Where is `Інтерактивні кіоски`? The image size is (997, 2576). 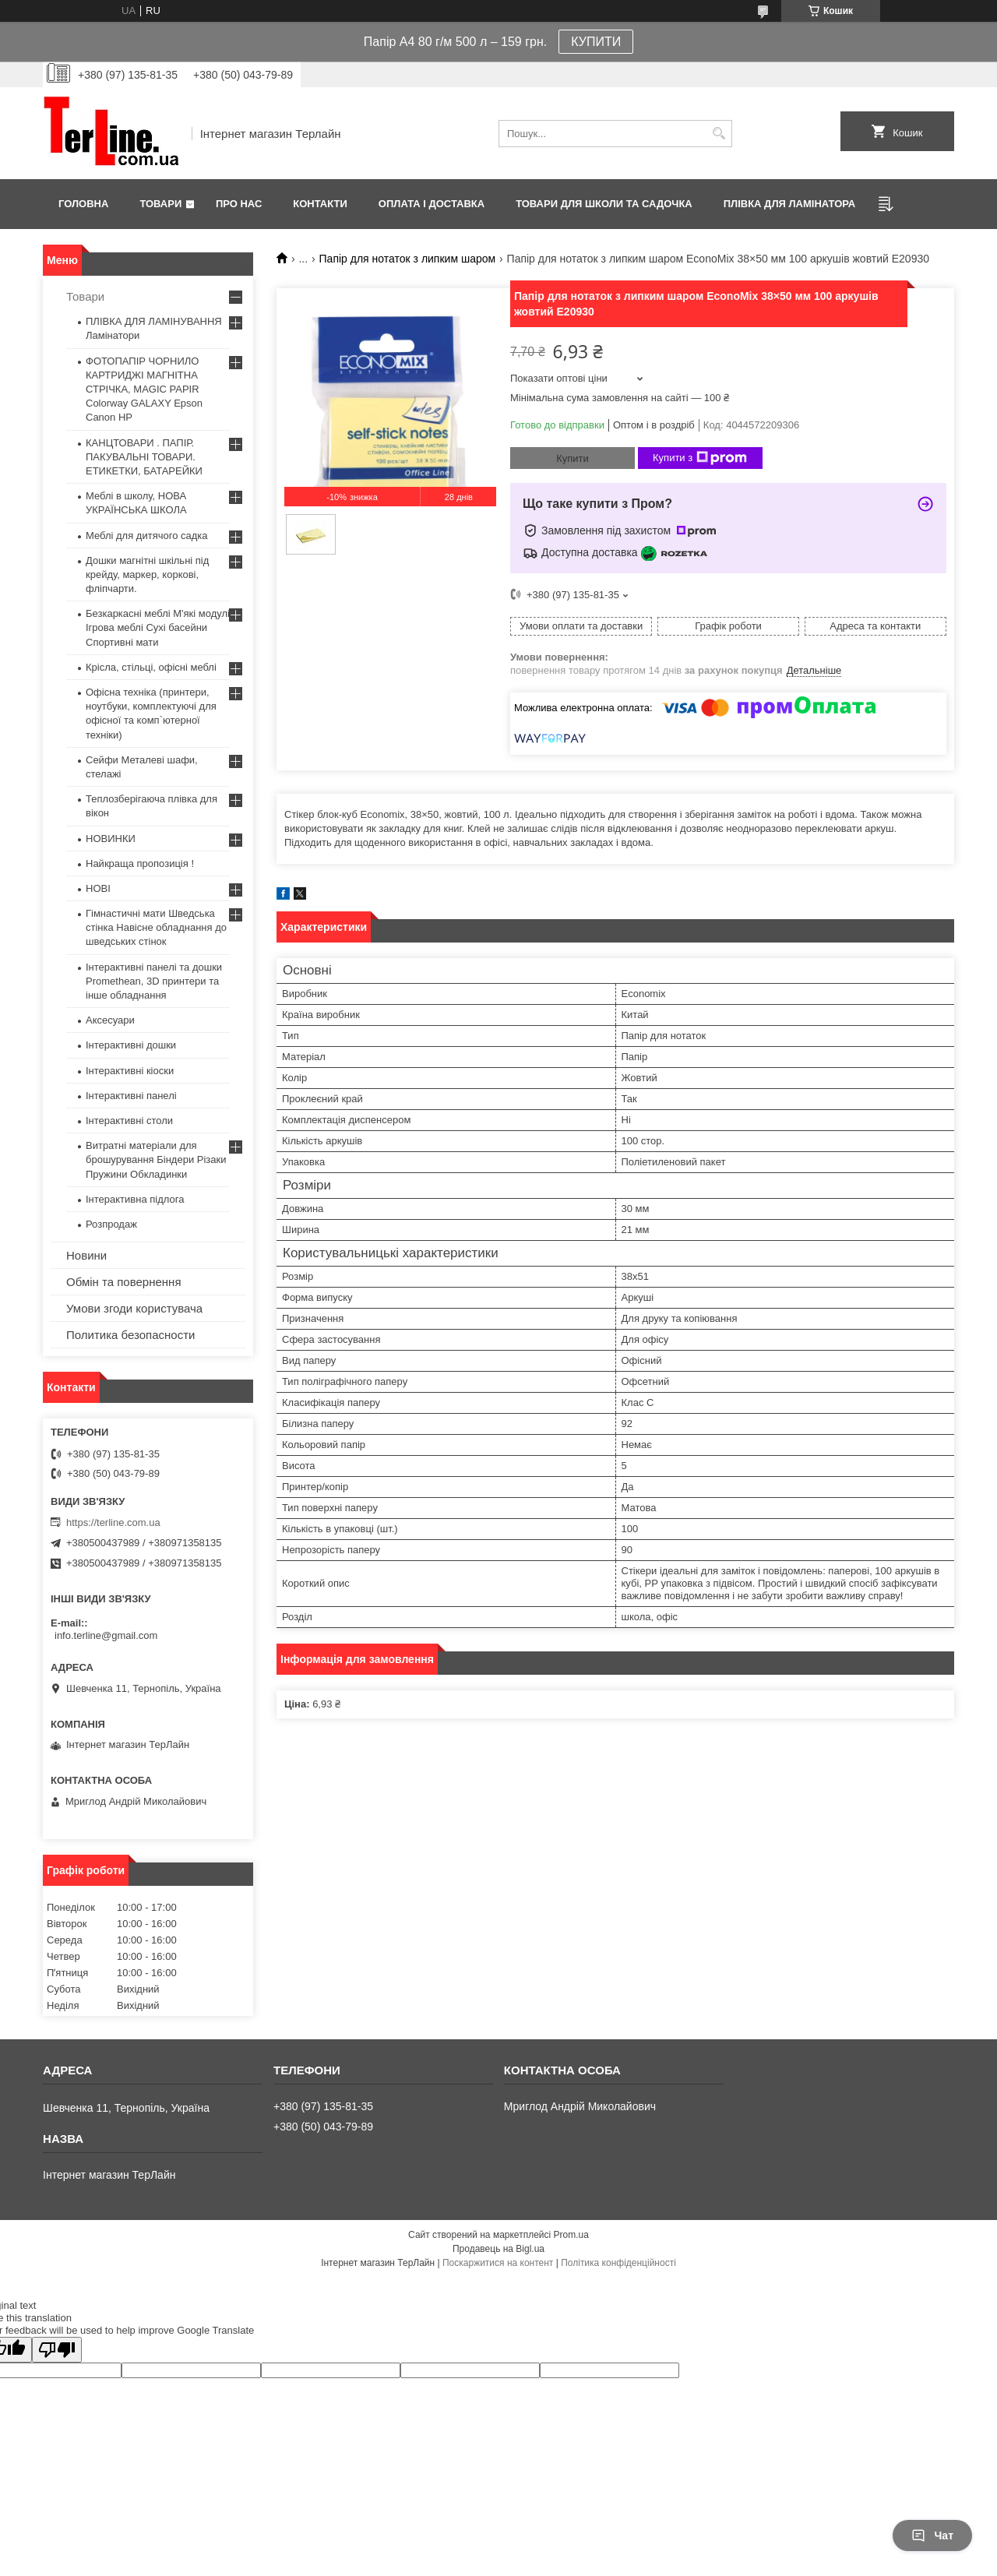 Інтерактивні кіоски is located at coordinates (130, 1071).